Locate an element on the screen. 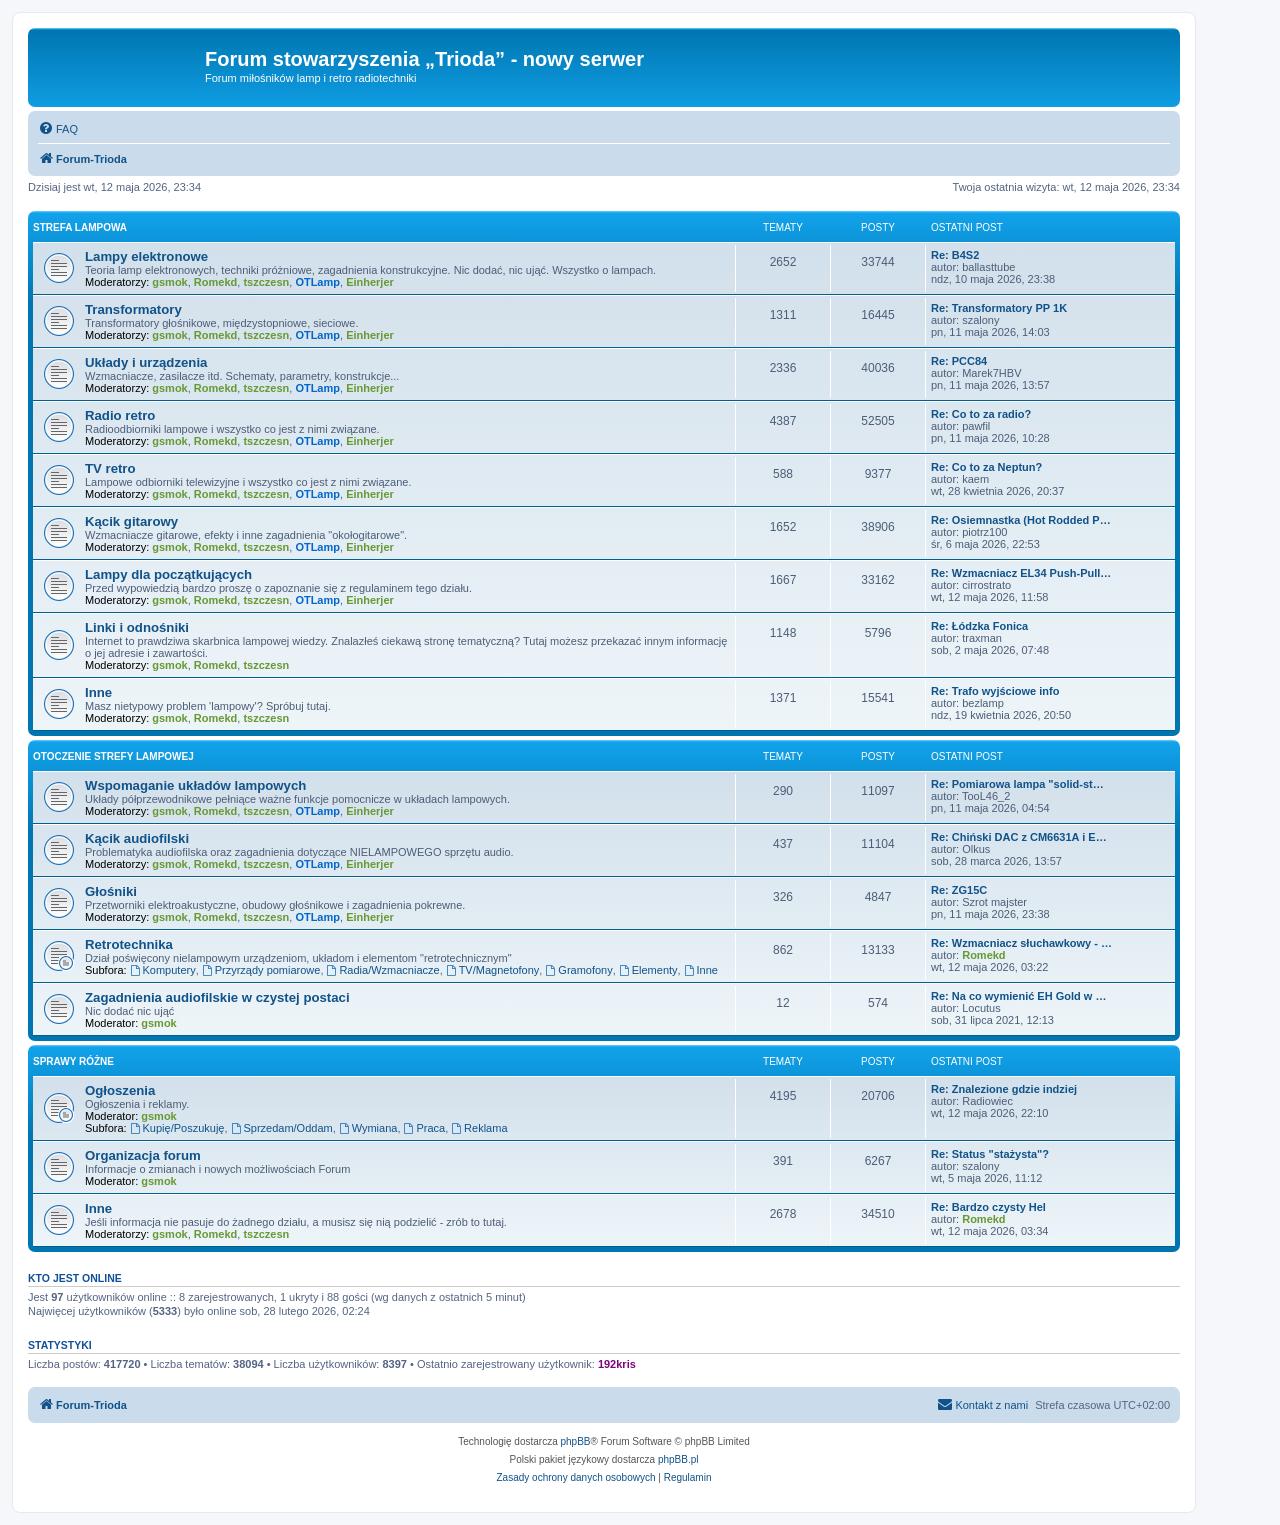 The width and height of the screenshot is (1280, 1525). [menuitem] is located at coordinates (58, 129).